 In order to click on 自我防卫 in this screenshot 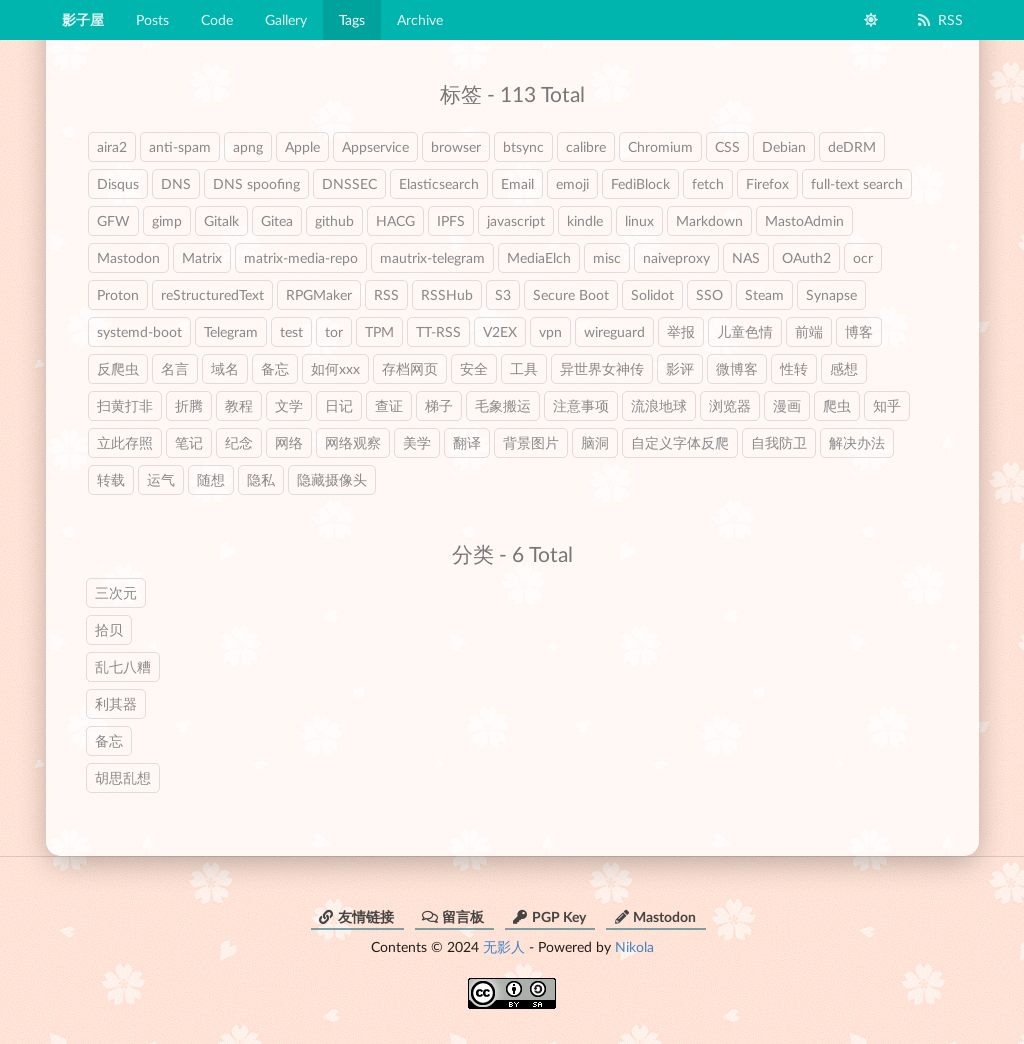, I will do `click(779, 442)`.